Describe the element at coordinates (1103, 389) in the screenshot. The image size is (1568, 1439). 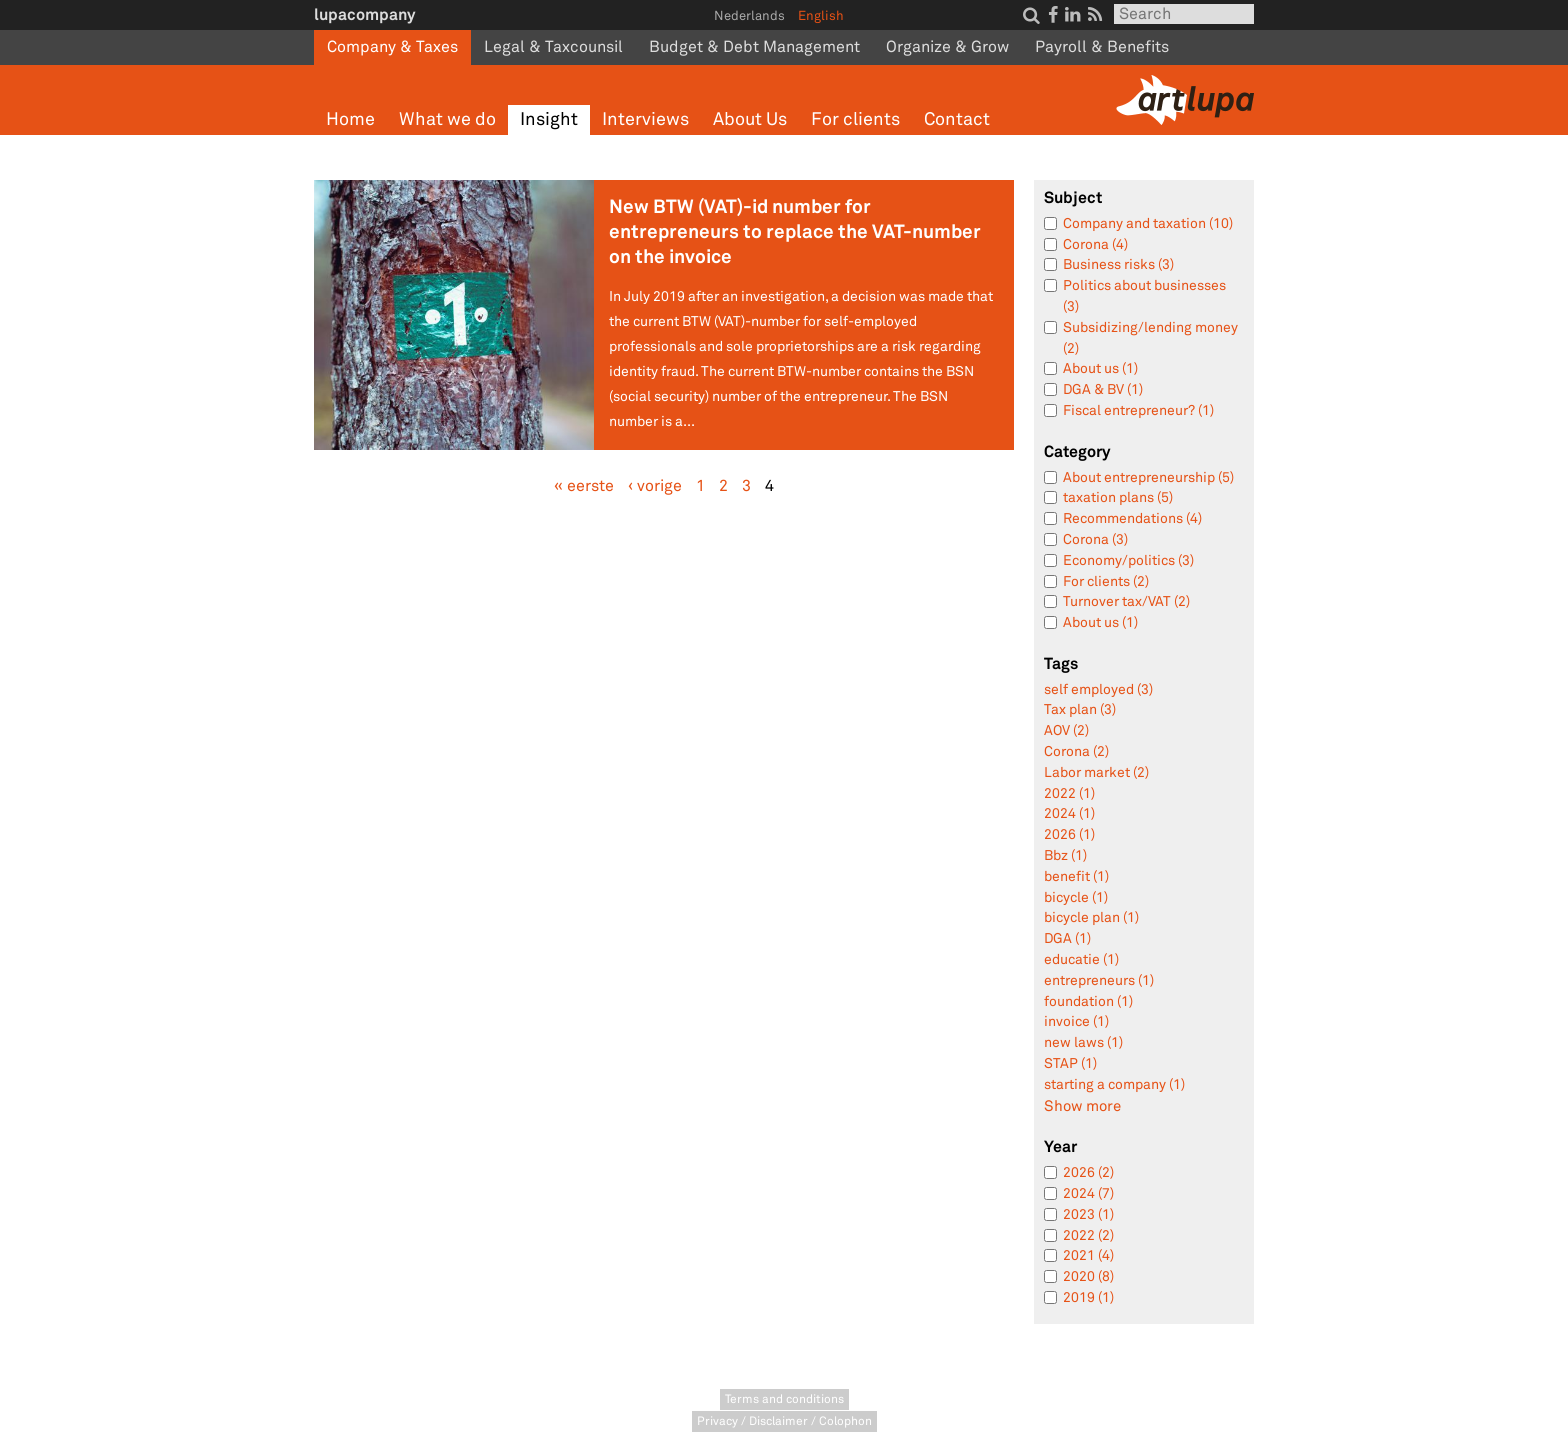
I see `DGA & BV (1)` at that location.